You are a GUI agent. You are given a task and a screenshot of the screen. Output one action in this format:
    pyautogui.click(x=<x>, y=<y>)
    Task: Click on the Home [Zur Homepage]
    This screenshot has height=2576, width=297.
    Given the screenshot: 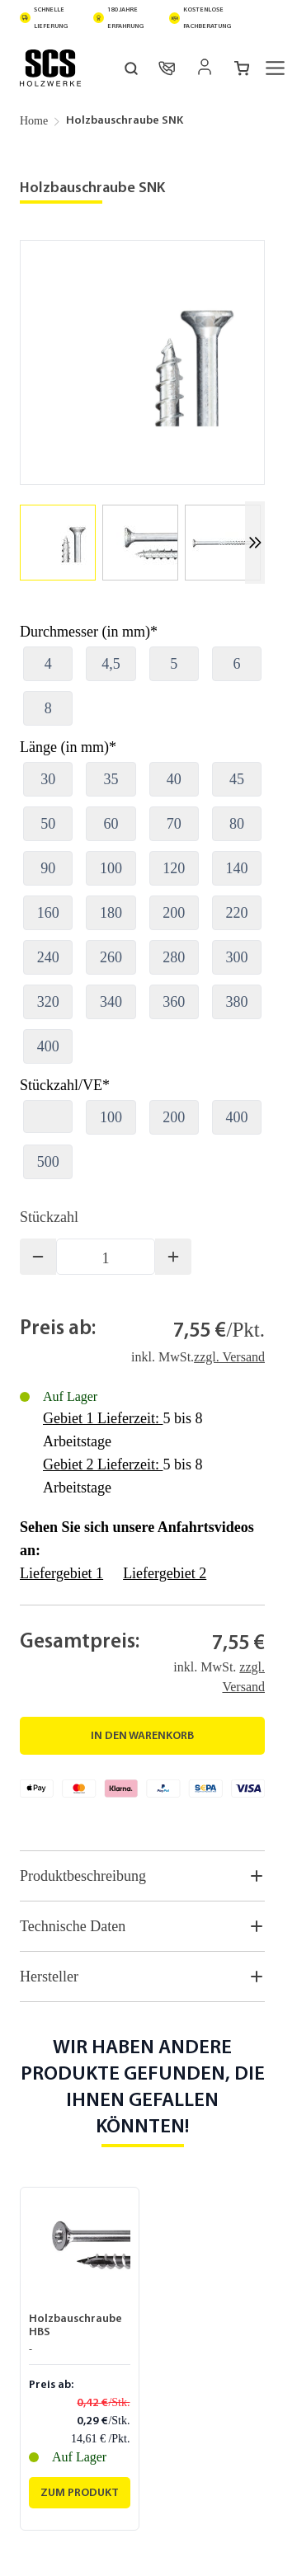 What is the action you would take?
    pyautogui.click(x=34, y=121)
    